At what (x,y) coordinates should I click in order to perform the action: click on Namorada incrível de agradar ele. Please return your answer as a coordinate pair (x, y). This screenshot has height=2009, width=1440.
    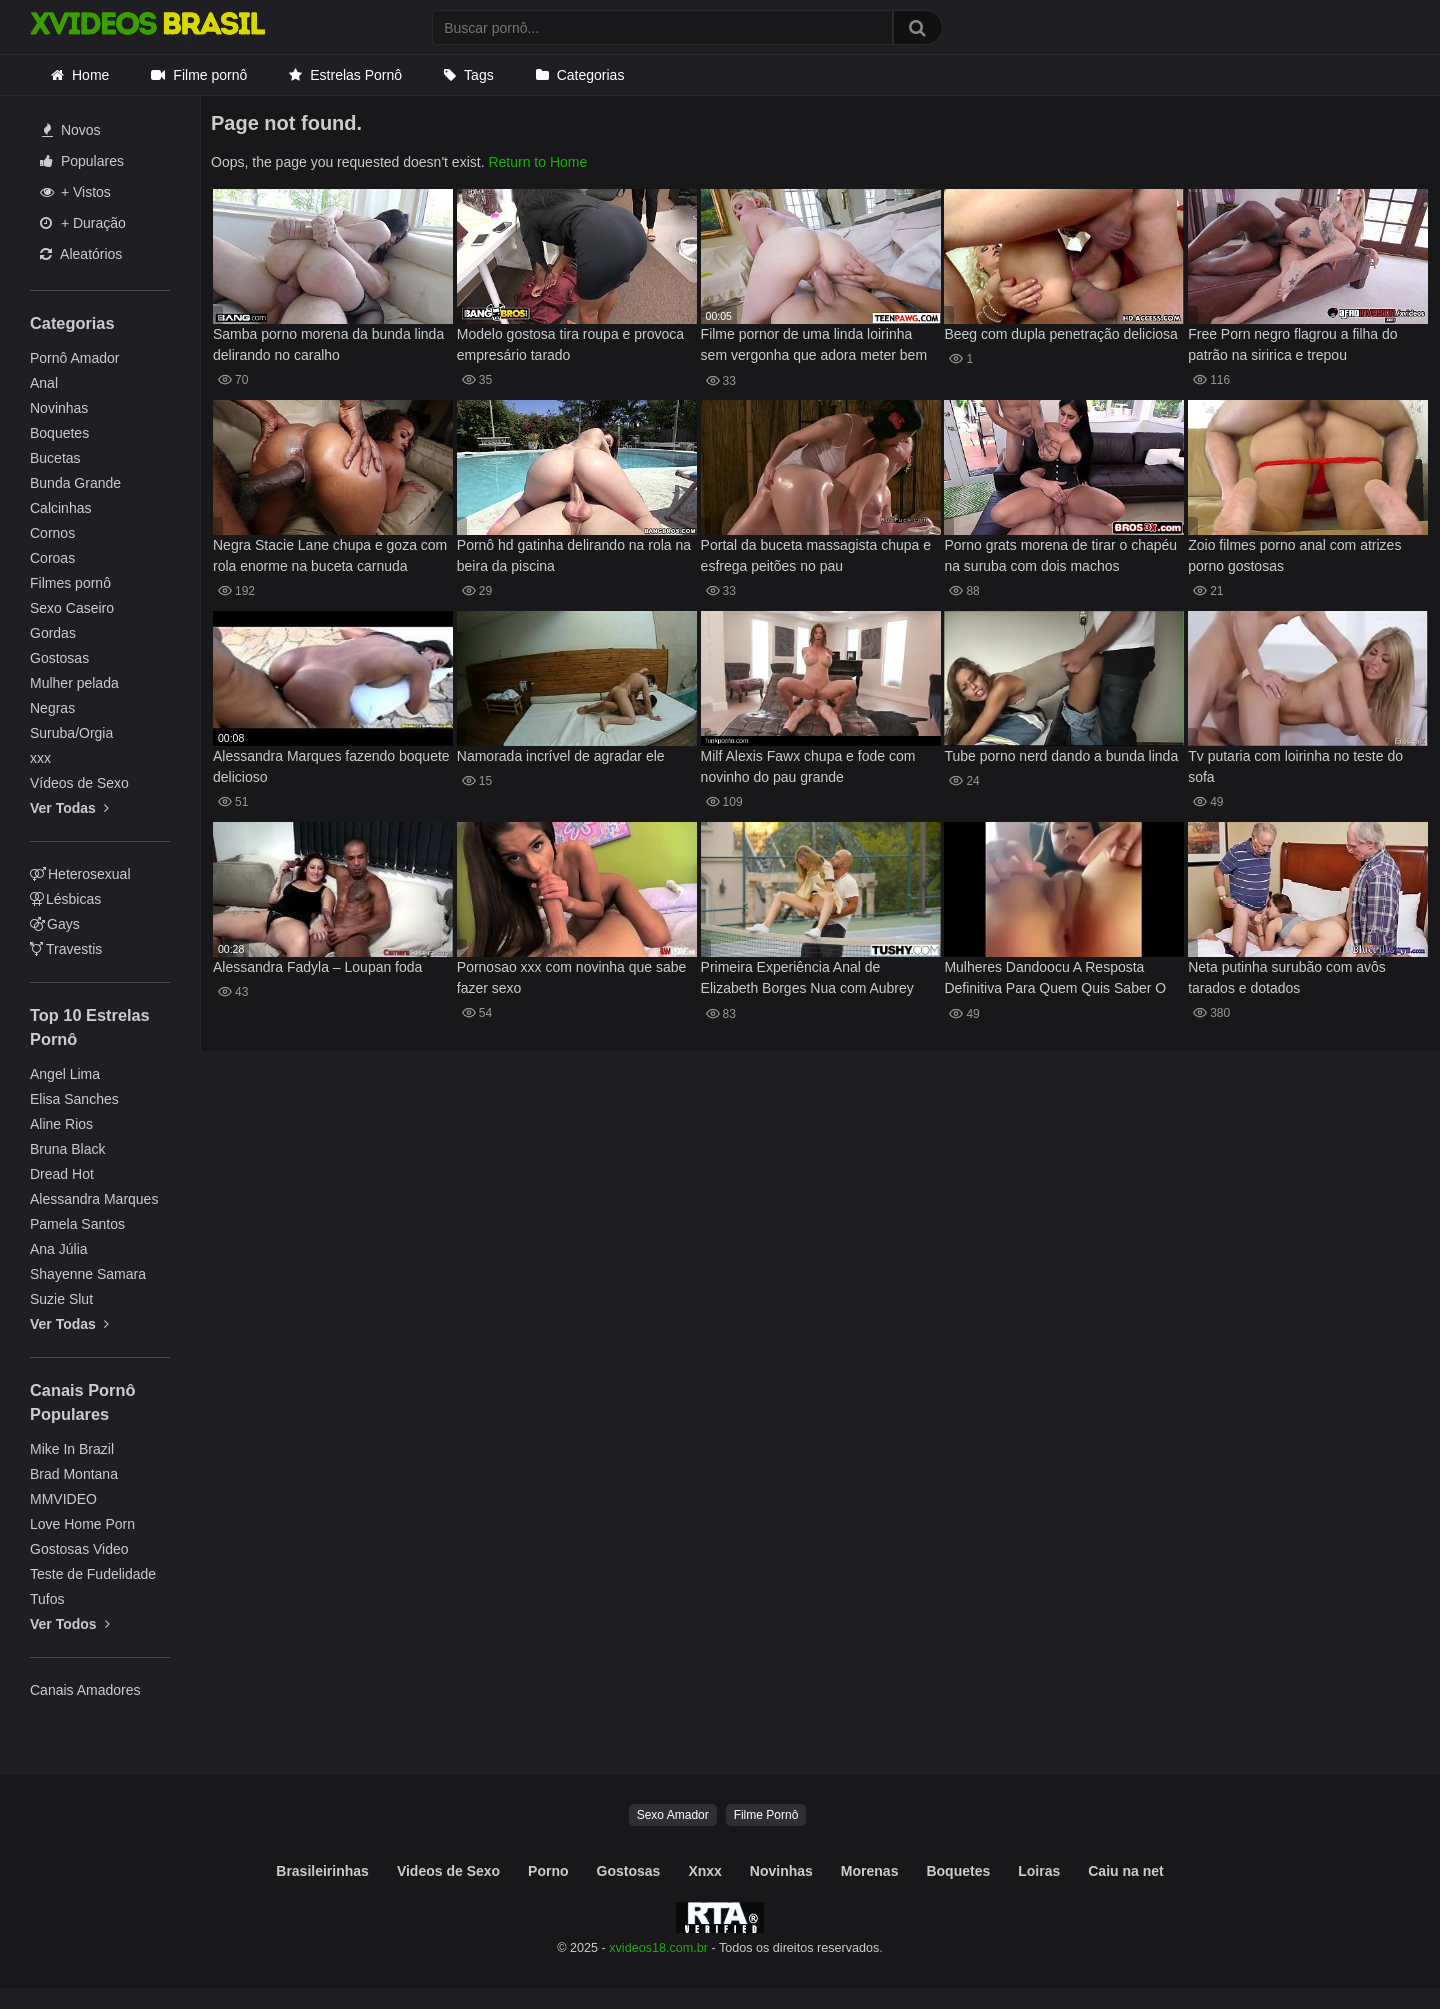
    Looking at the image, I should click on (561, 756).